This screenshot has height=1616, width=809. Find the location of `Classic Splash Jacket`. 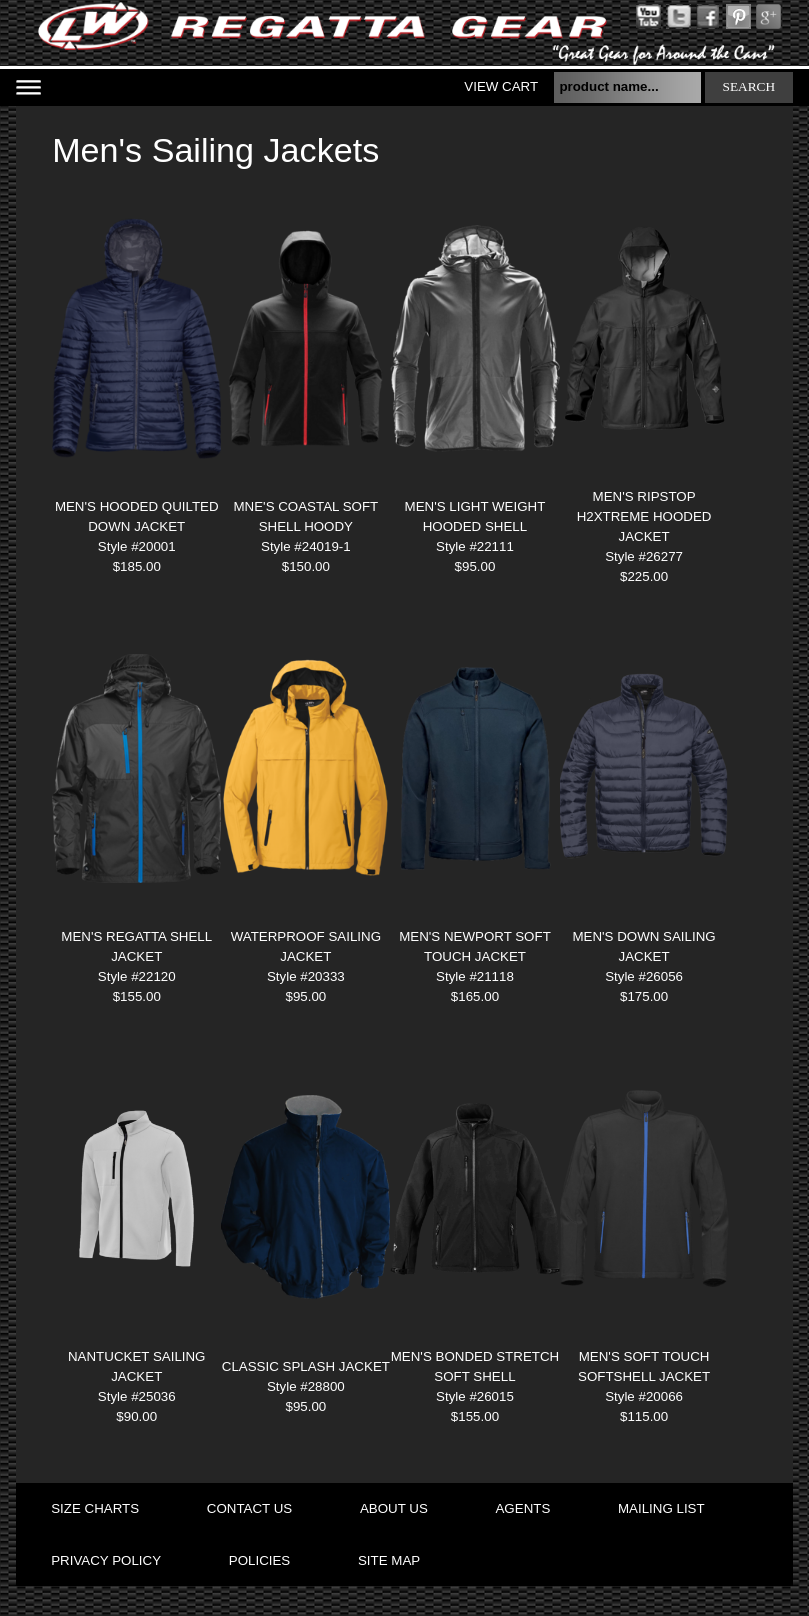

Classic Splash Jacket is located at coordinates (306, 1366).